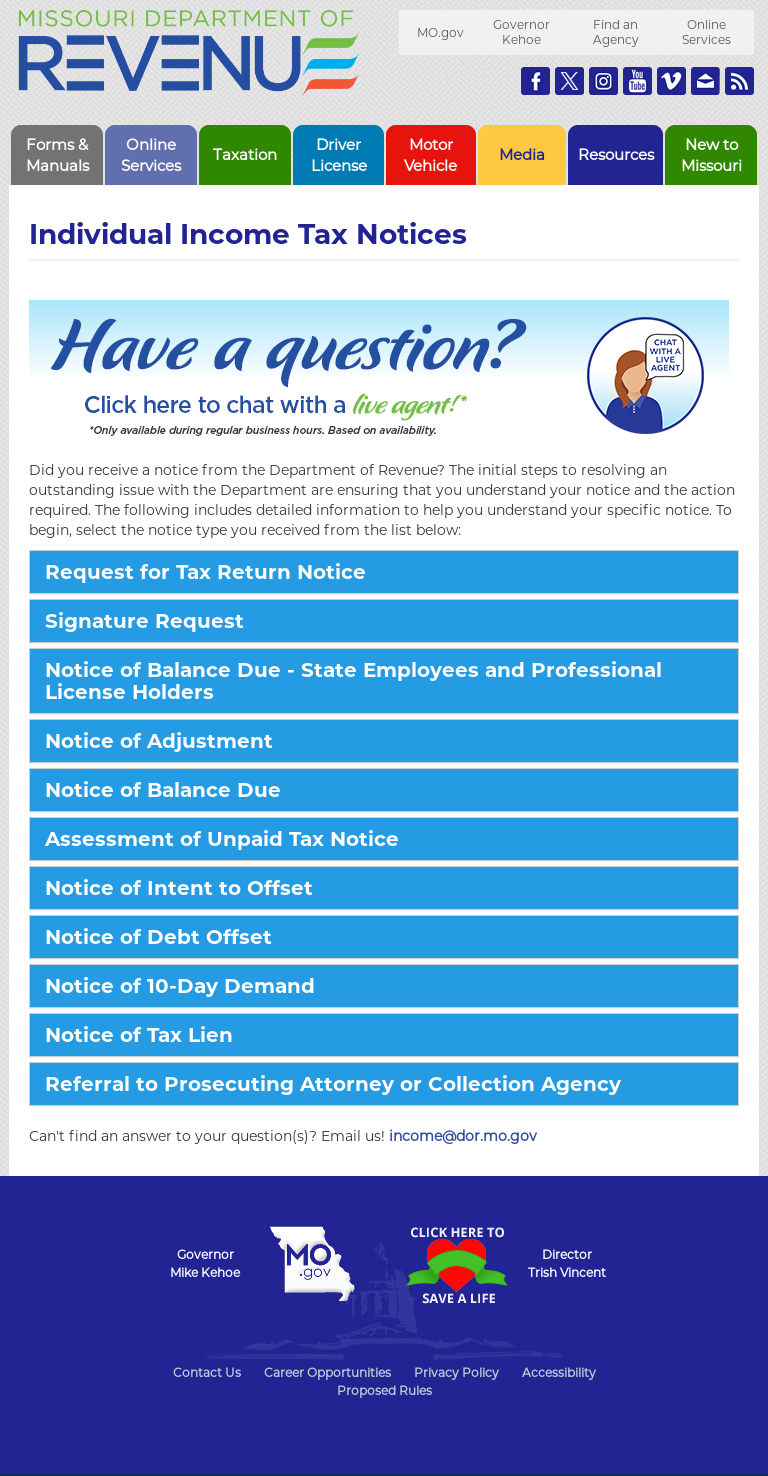  What do you see at coordinates (739, 81) in the screenshot?
I see `RSS News Feed` at bounding box center [739, 81].